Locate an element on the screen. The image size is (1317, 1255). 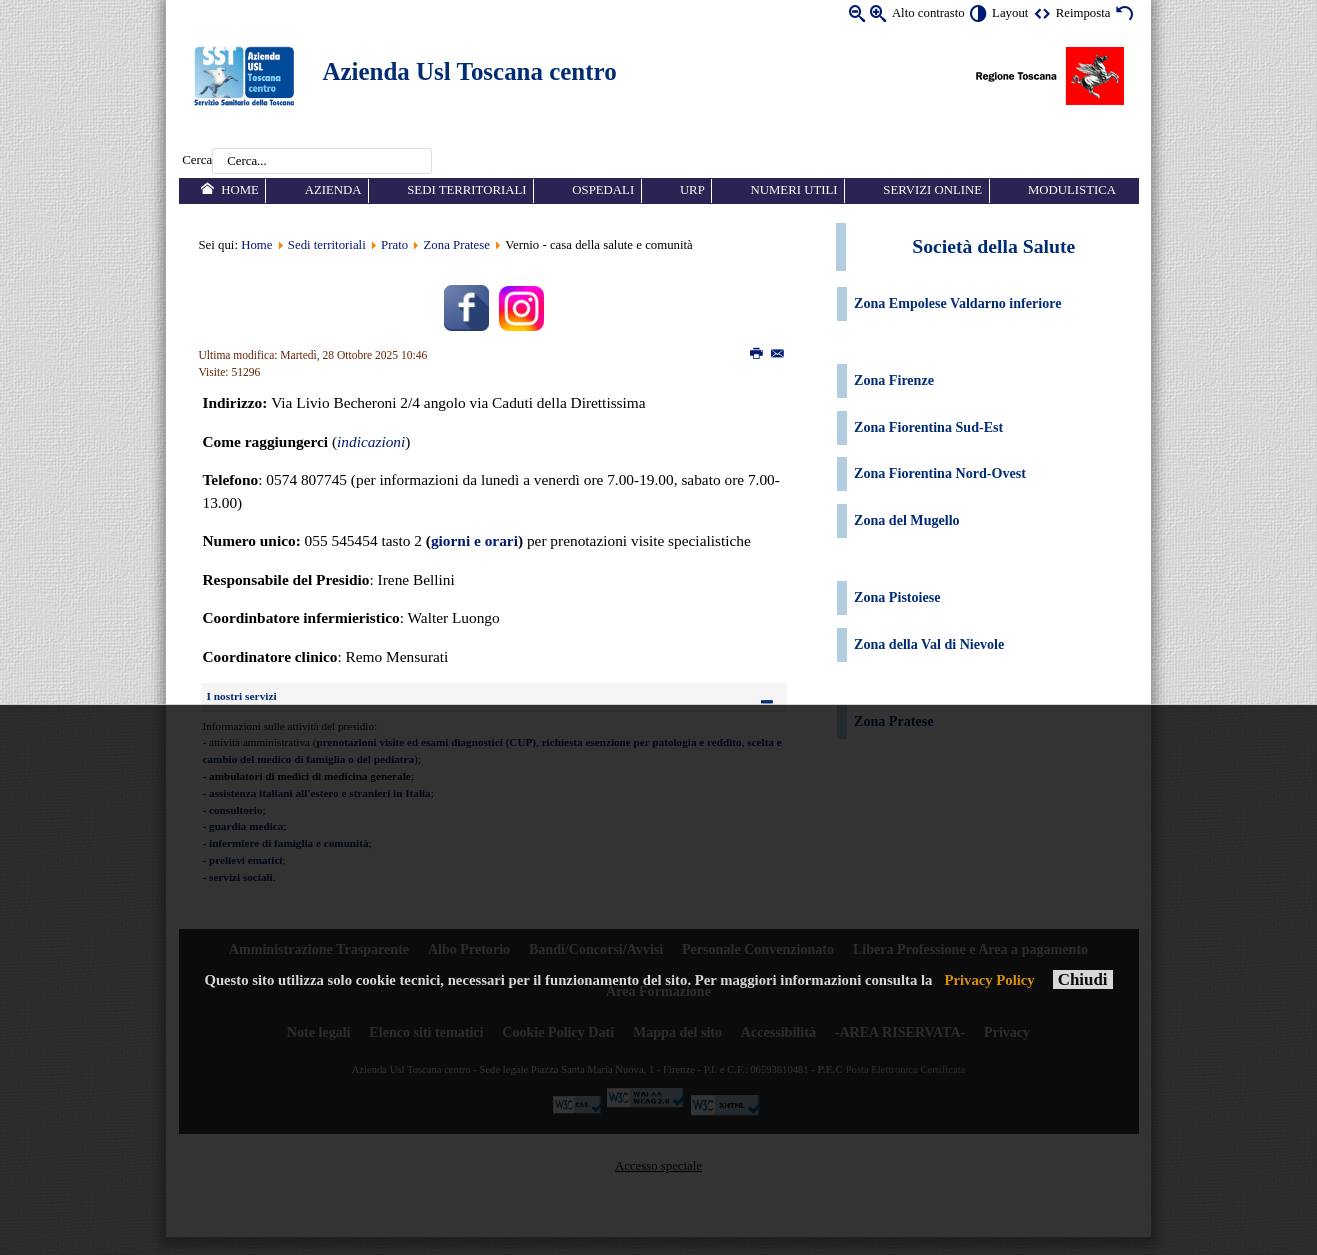
Modulistica [menuitem] is located at coordinates (1072, 190).